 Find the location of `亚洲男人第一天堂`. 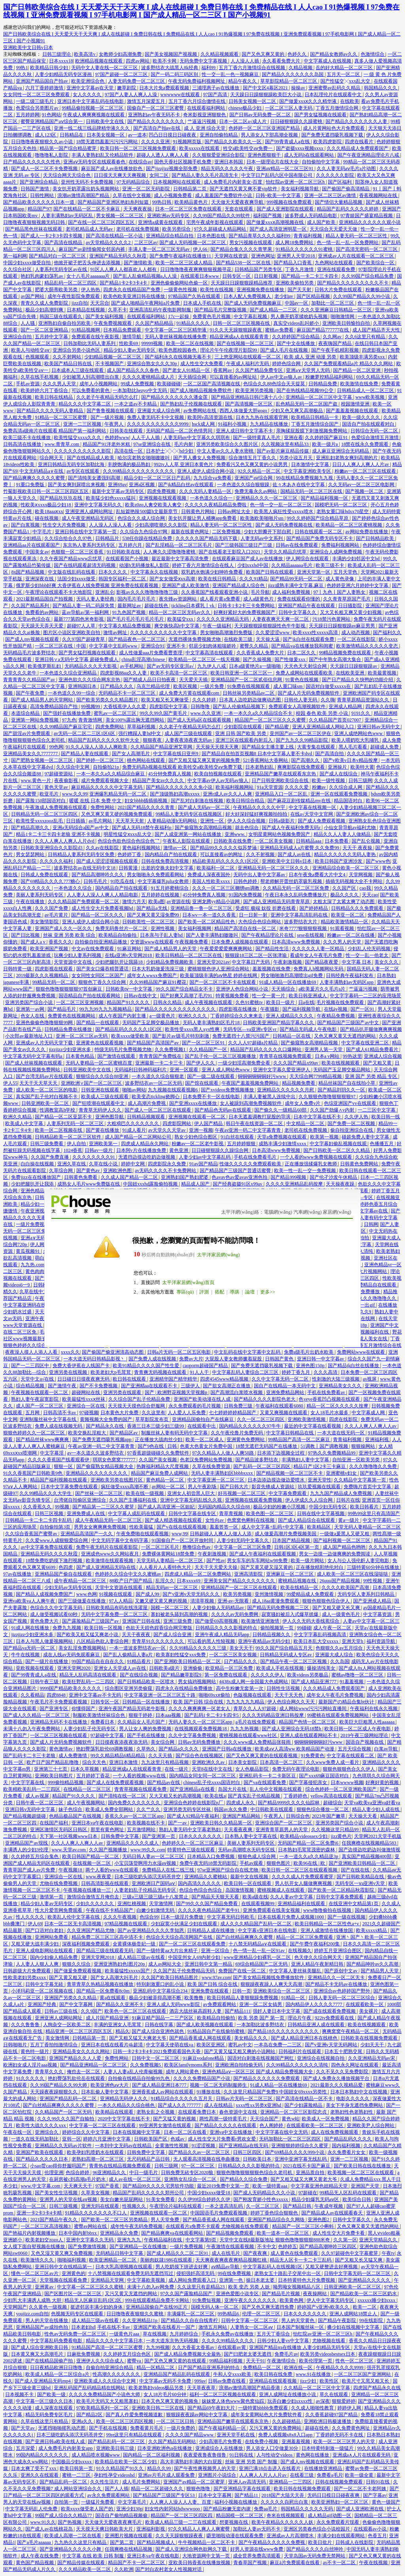

亚洲男人第一天堂 is located at coordinates (324, 1049).